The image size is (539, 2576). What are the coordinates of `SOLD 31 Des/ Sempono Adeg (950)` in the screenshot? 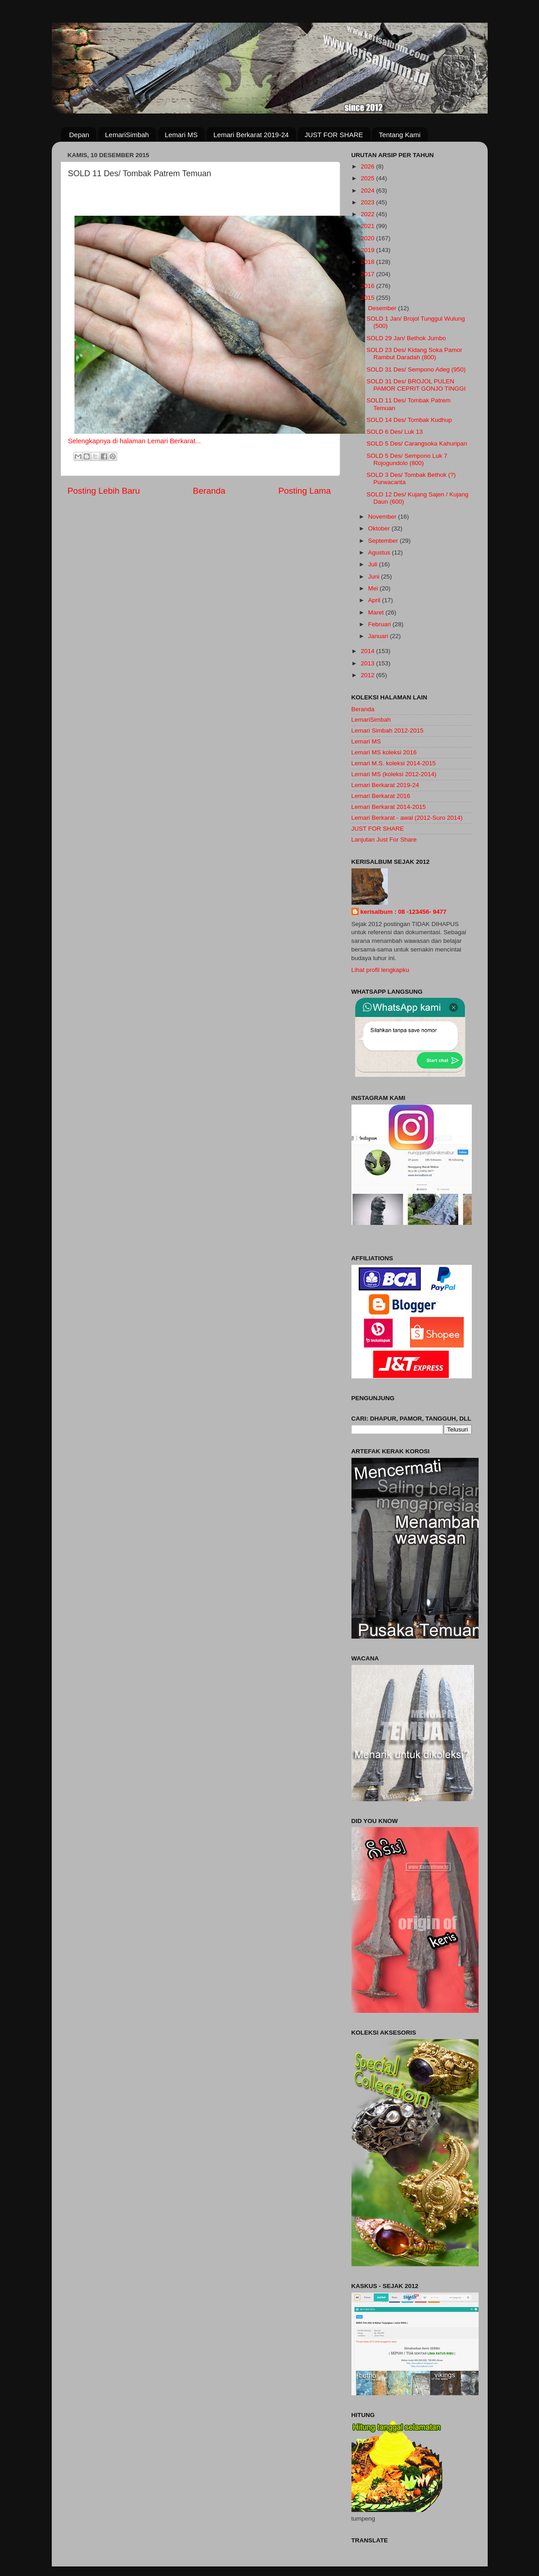 It's located at (415, 369).